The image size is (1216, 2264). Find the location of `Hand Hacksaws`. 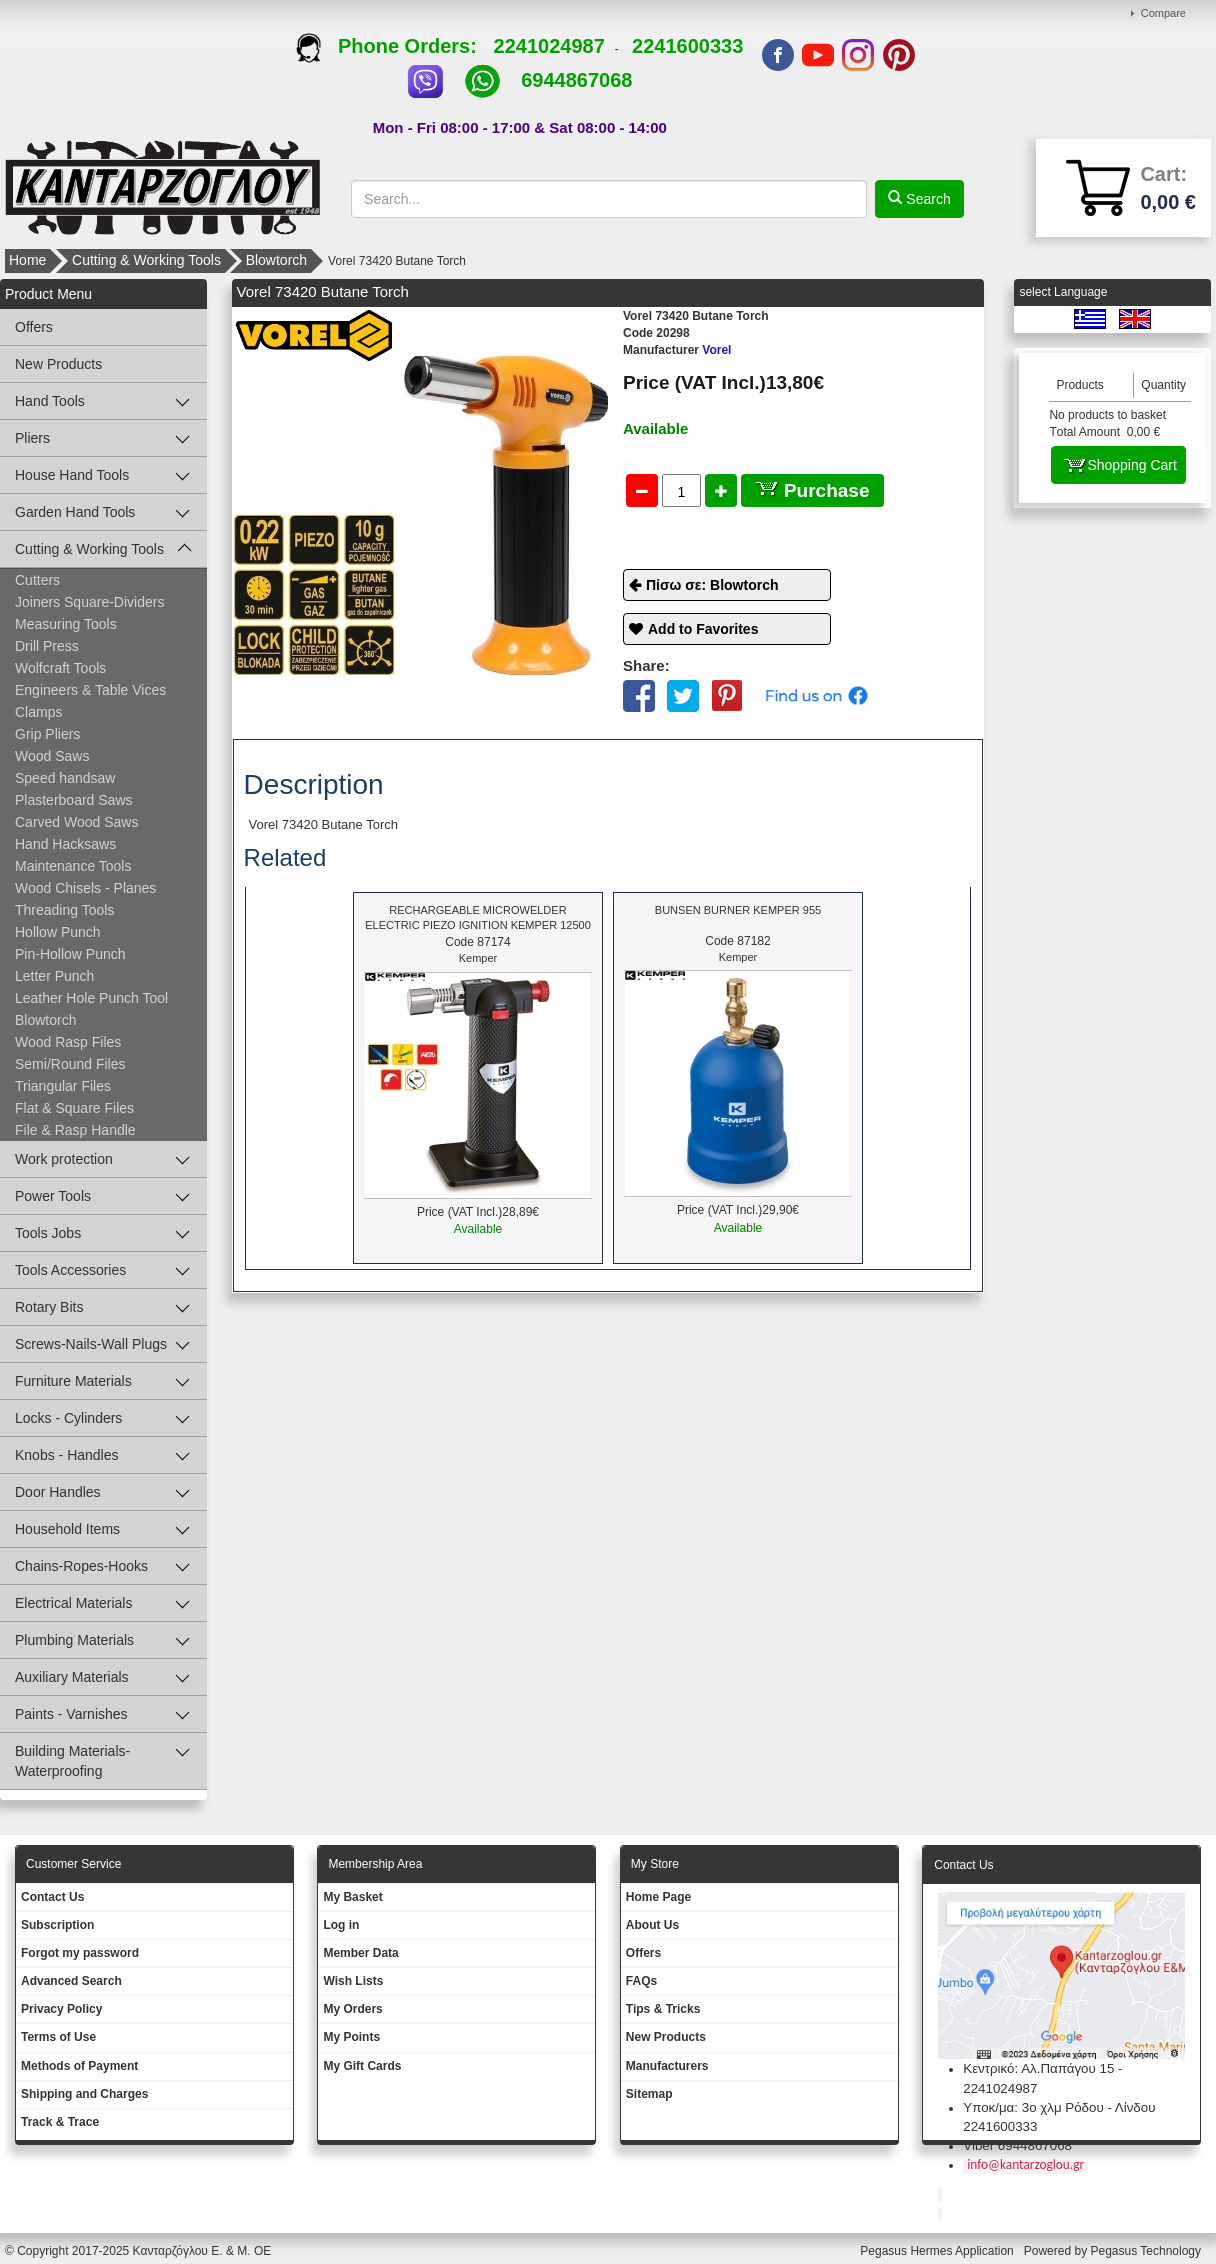

Hand Hacksaws is located at coordinates (65, 844).